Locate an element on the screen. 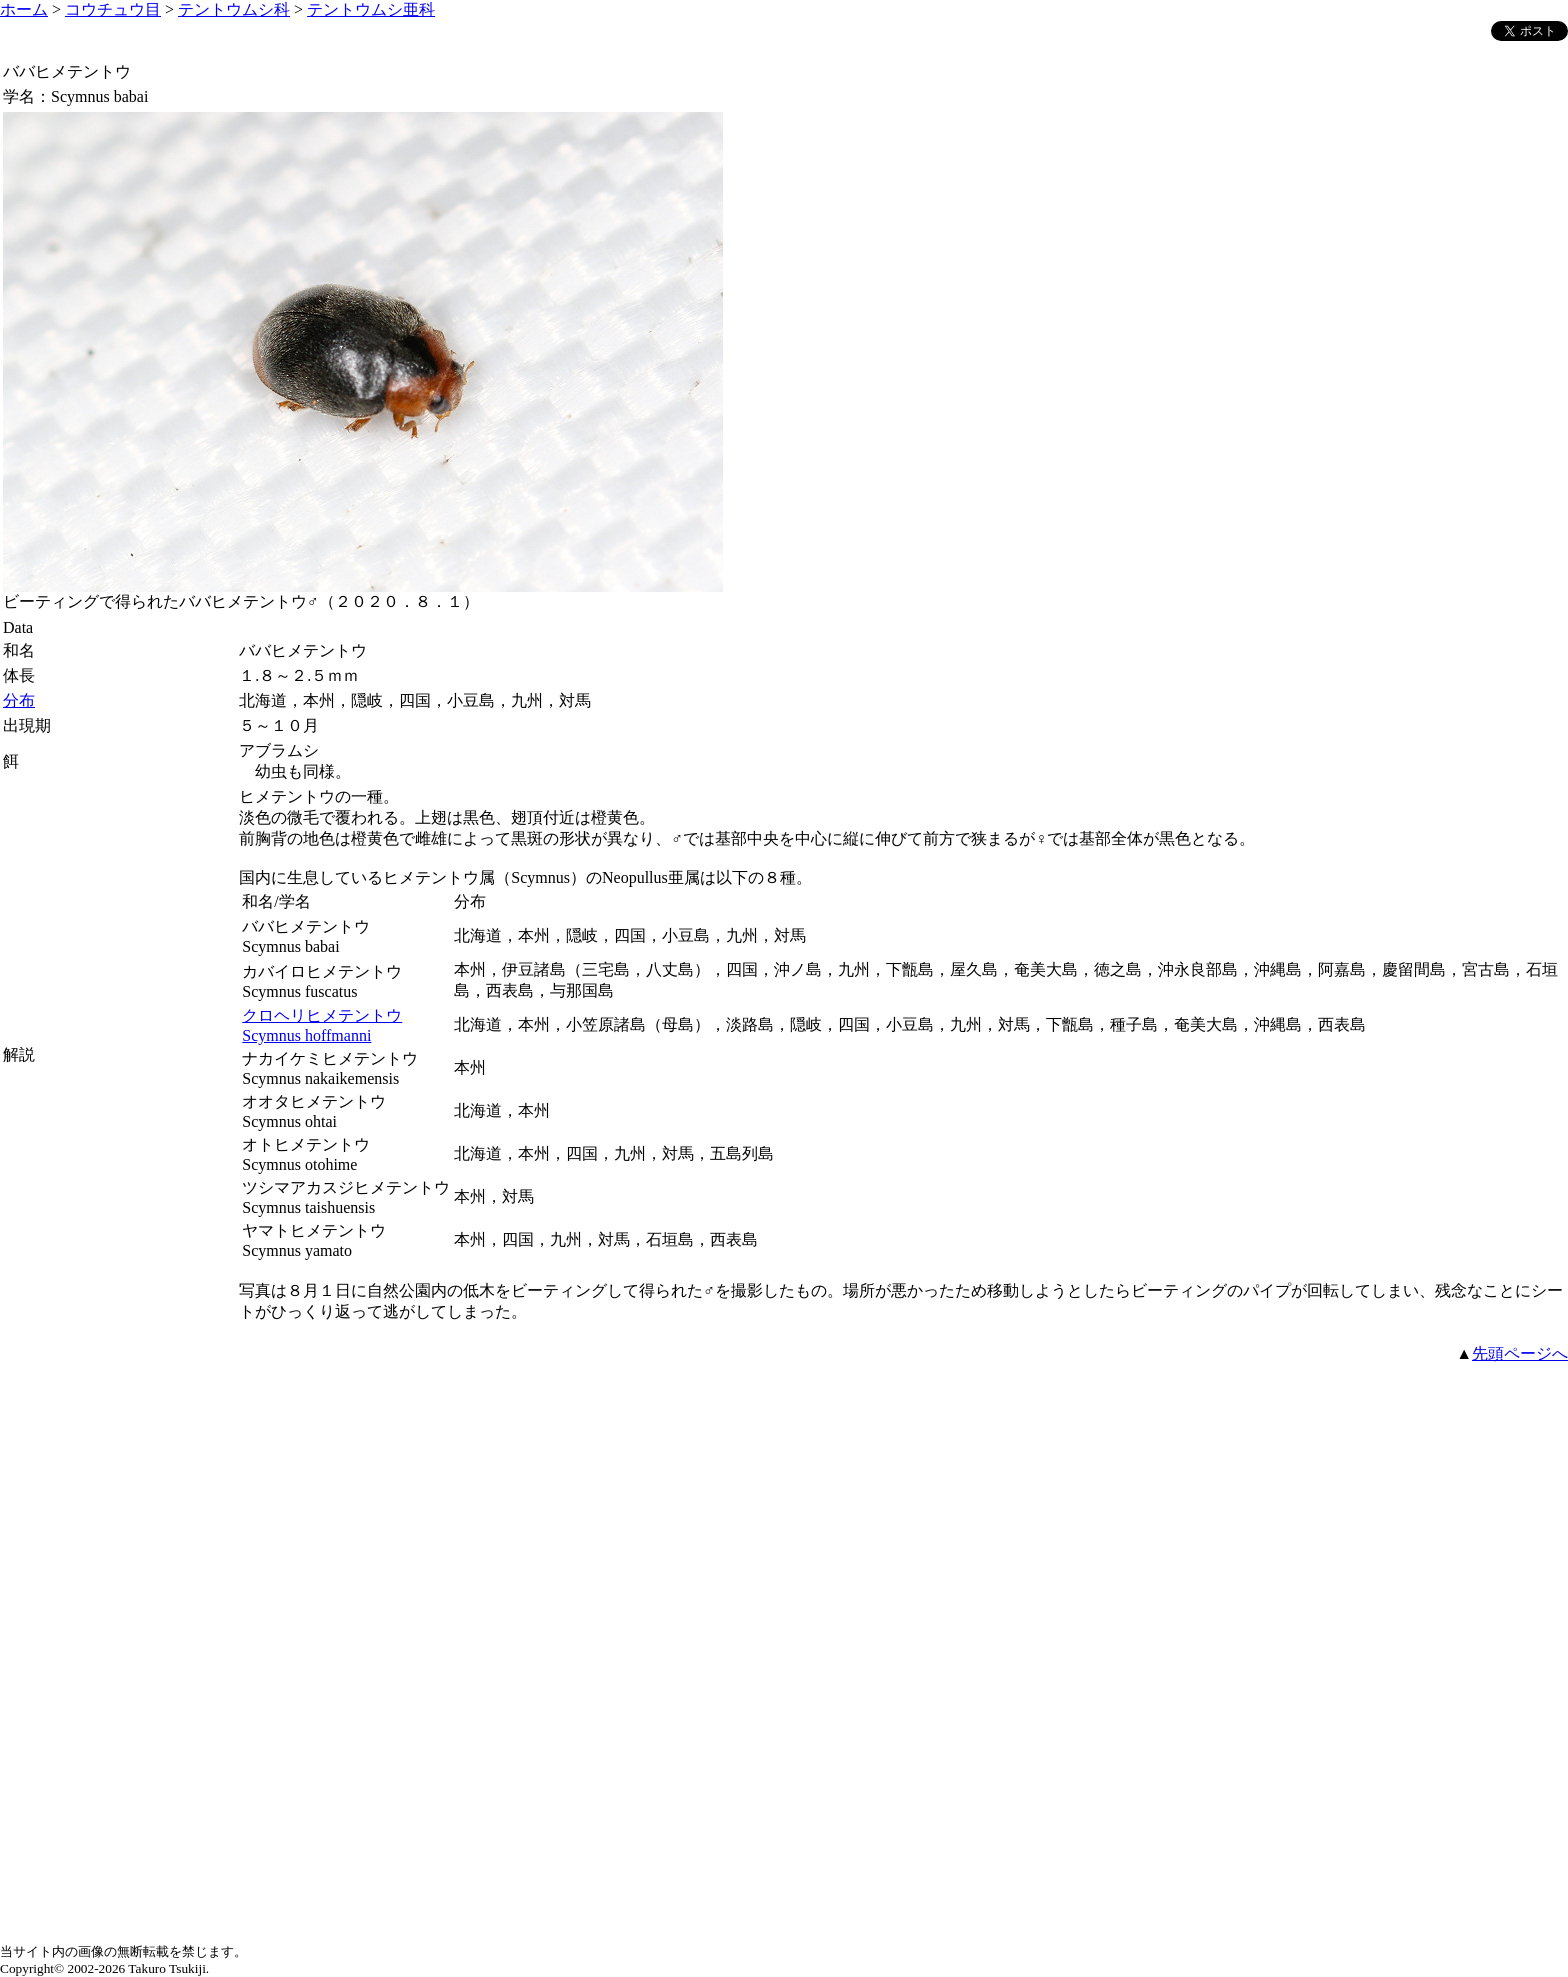 Image resolution: width=1568 pixels, height=1977 pixels. テントウムシ亜科 is located at coordinates (371, 9).